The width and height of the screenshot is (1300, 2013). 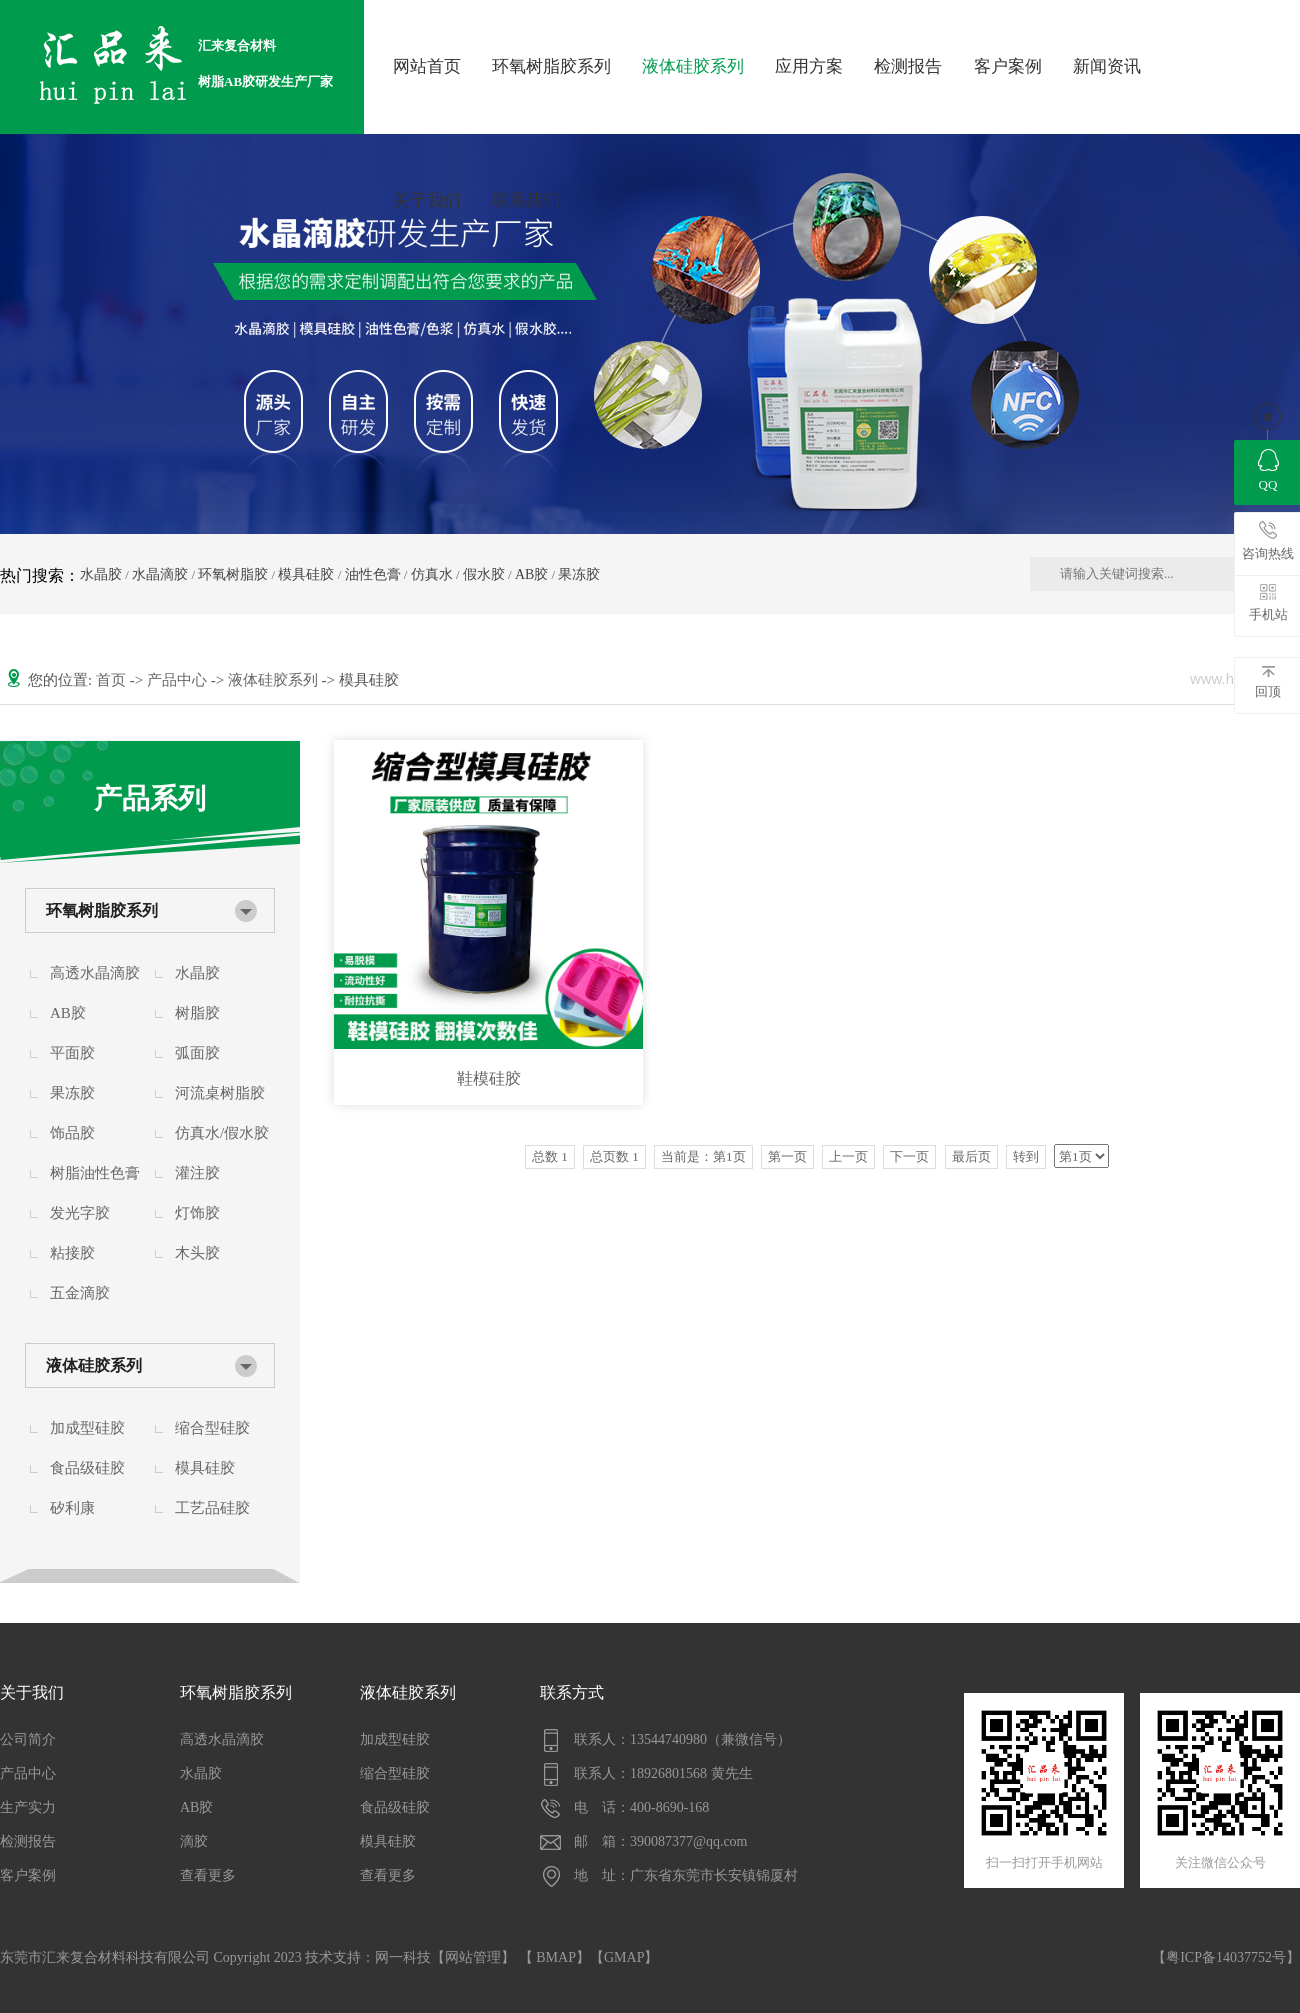 What do you see at coordinates (427, 200) in the screenshot?
I see `关于我们` at bounding box center [427, 200].